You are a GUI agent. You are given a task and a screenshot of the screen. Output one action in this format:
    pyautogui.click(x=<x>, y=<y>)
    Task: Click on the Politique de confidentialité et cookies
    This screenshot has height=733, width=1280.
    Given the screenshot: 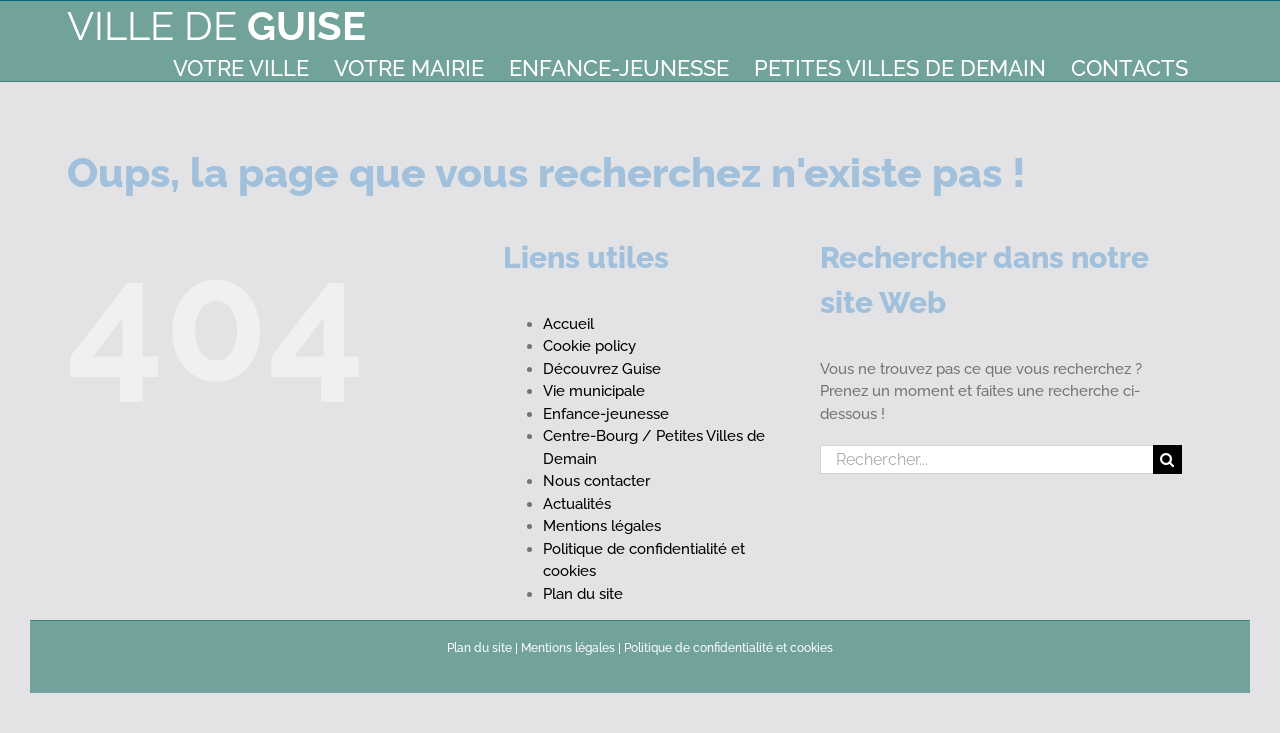 What is the action you would take?
    pyautogui.click(x=728, y=648)
    